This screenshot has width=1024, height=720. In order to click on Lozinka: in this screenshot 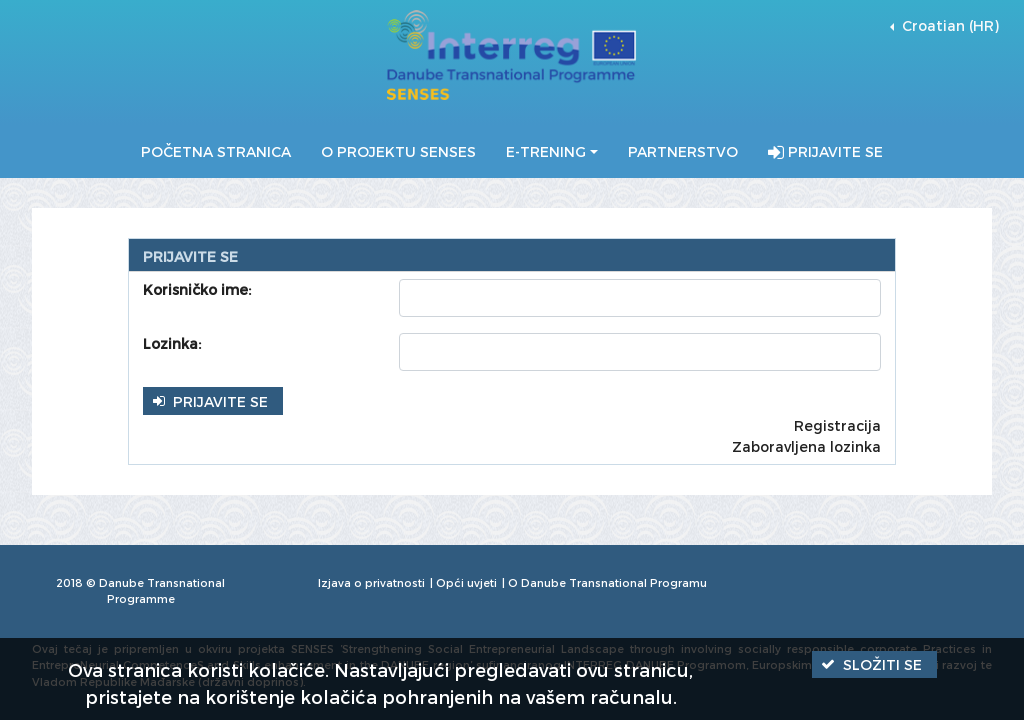, I will do `click(172, 343)`.